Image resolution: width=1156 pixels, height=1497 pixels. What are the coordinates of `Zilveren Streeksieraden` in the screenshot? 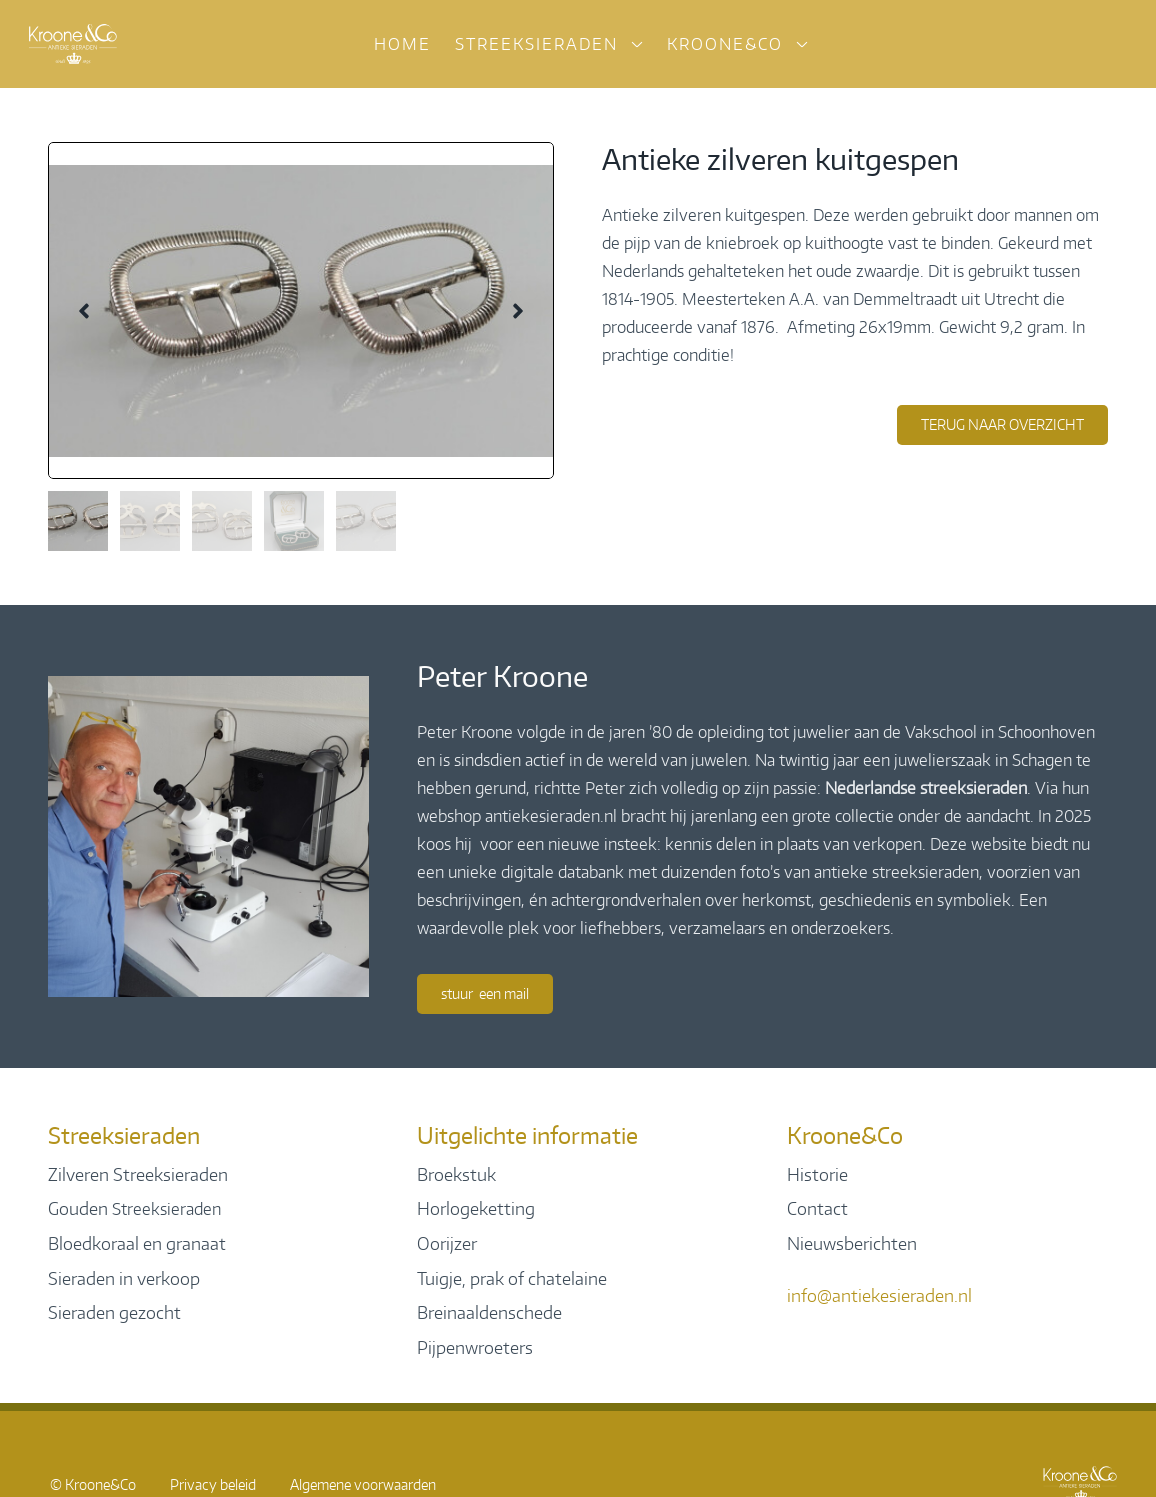 It's located at (138, 1174).